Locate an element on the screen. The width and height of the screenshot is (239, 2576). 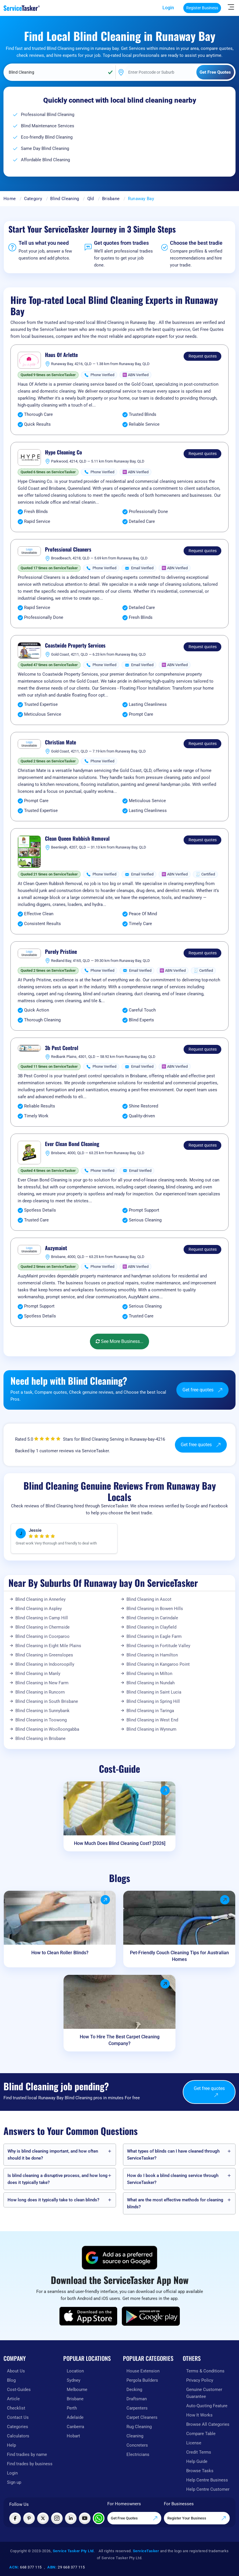
Electricians is located at coordinates (137, 2454).